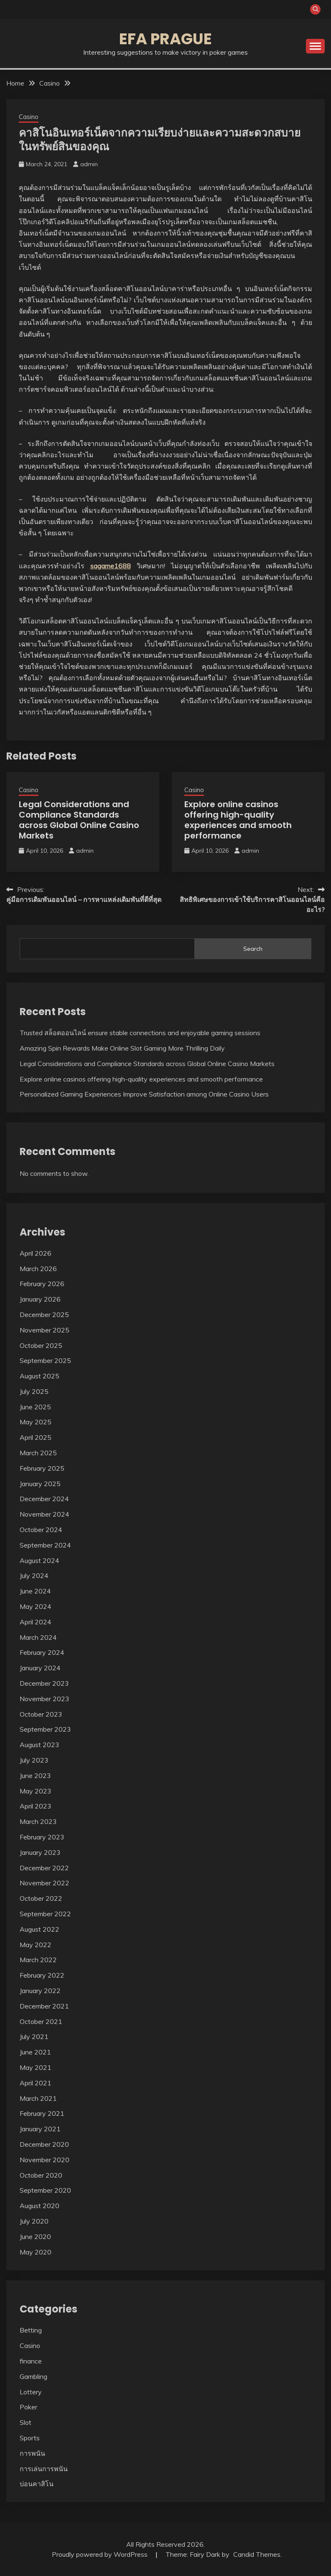 This screenshot has height=2576, width=331. What do you see at coordinates (34, 1391) in the screenshot?
I see `July 2025` at bounding box center [34, 1391].